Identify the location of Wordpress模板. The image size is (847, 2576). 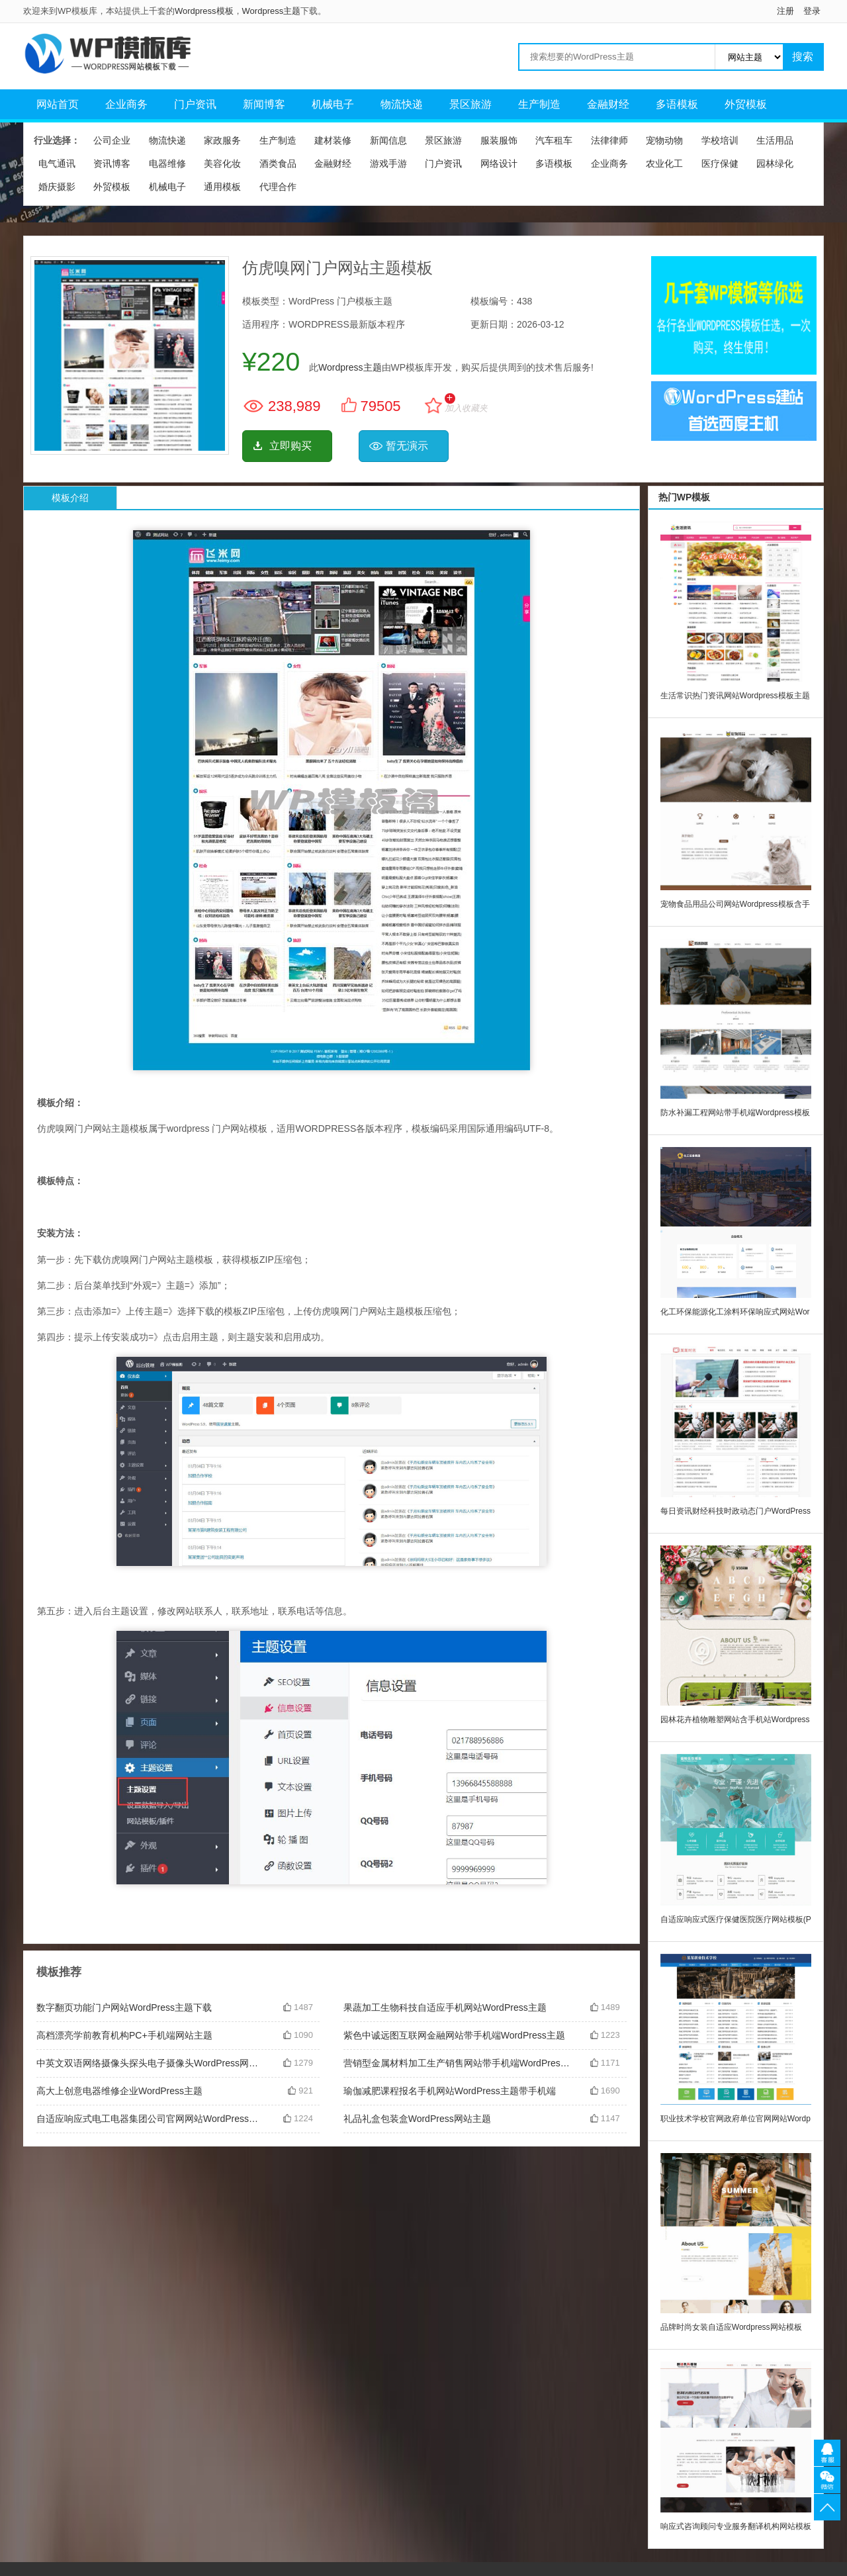
(204, 11).